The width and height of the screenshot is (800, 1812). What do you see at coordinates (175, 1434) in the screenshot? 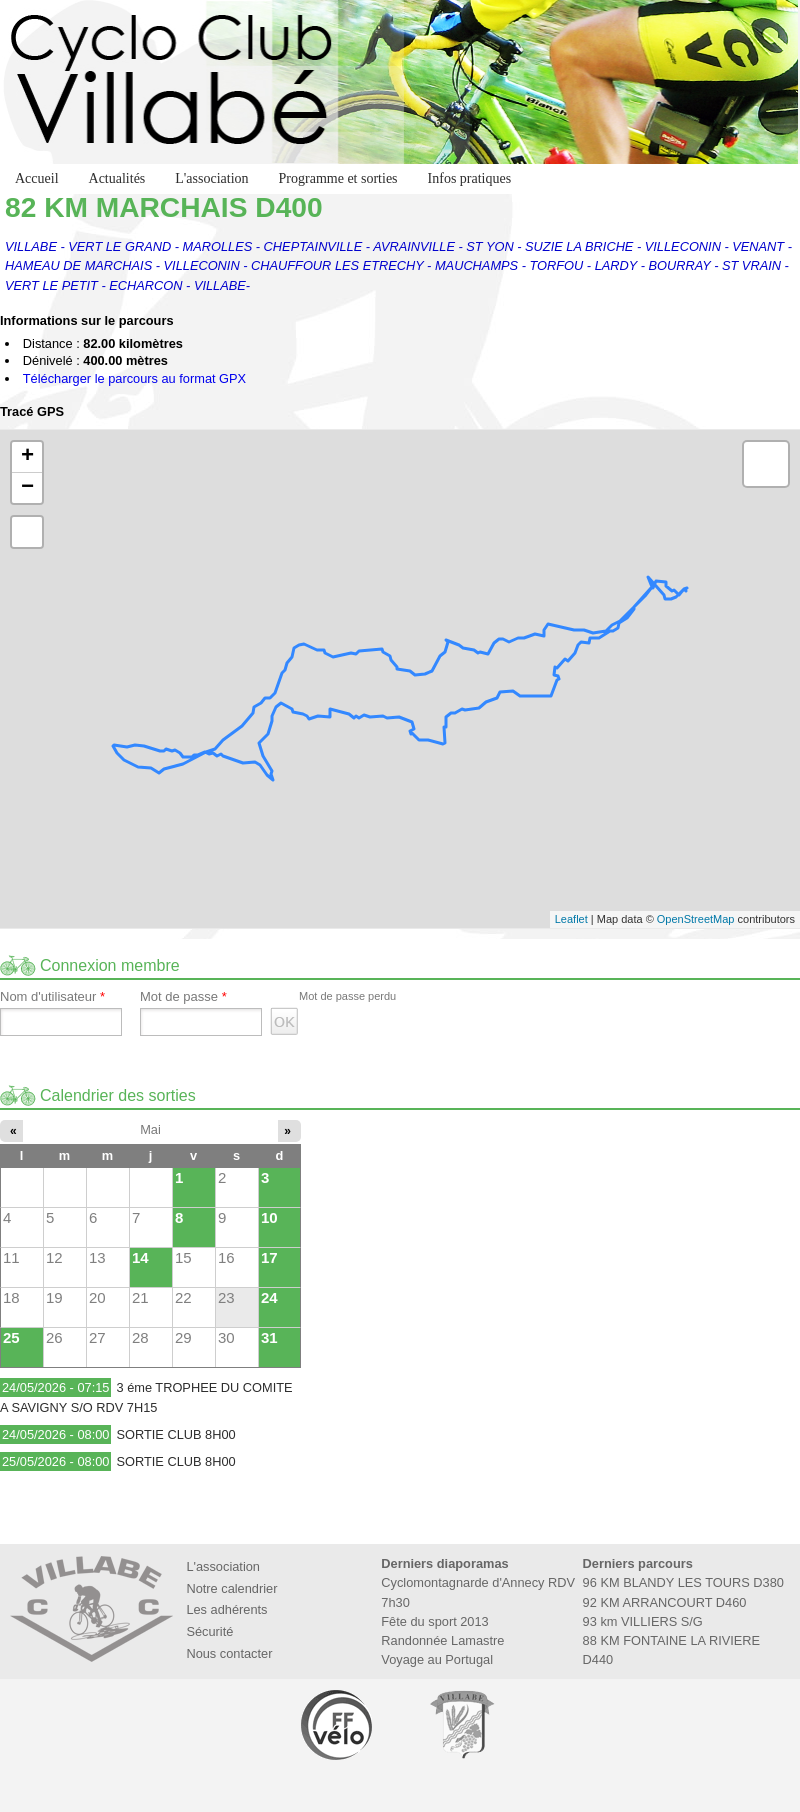
I see `SORTIE CLUB 8H00` at bounding box center [175, 1434].